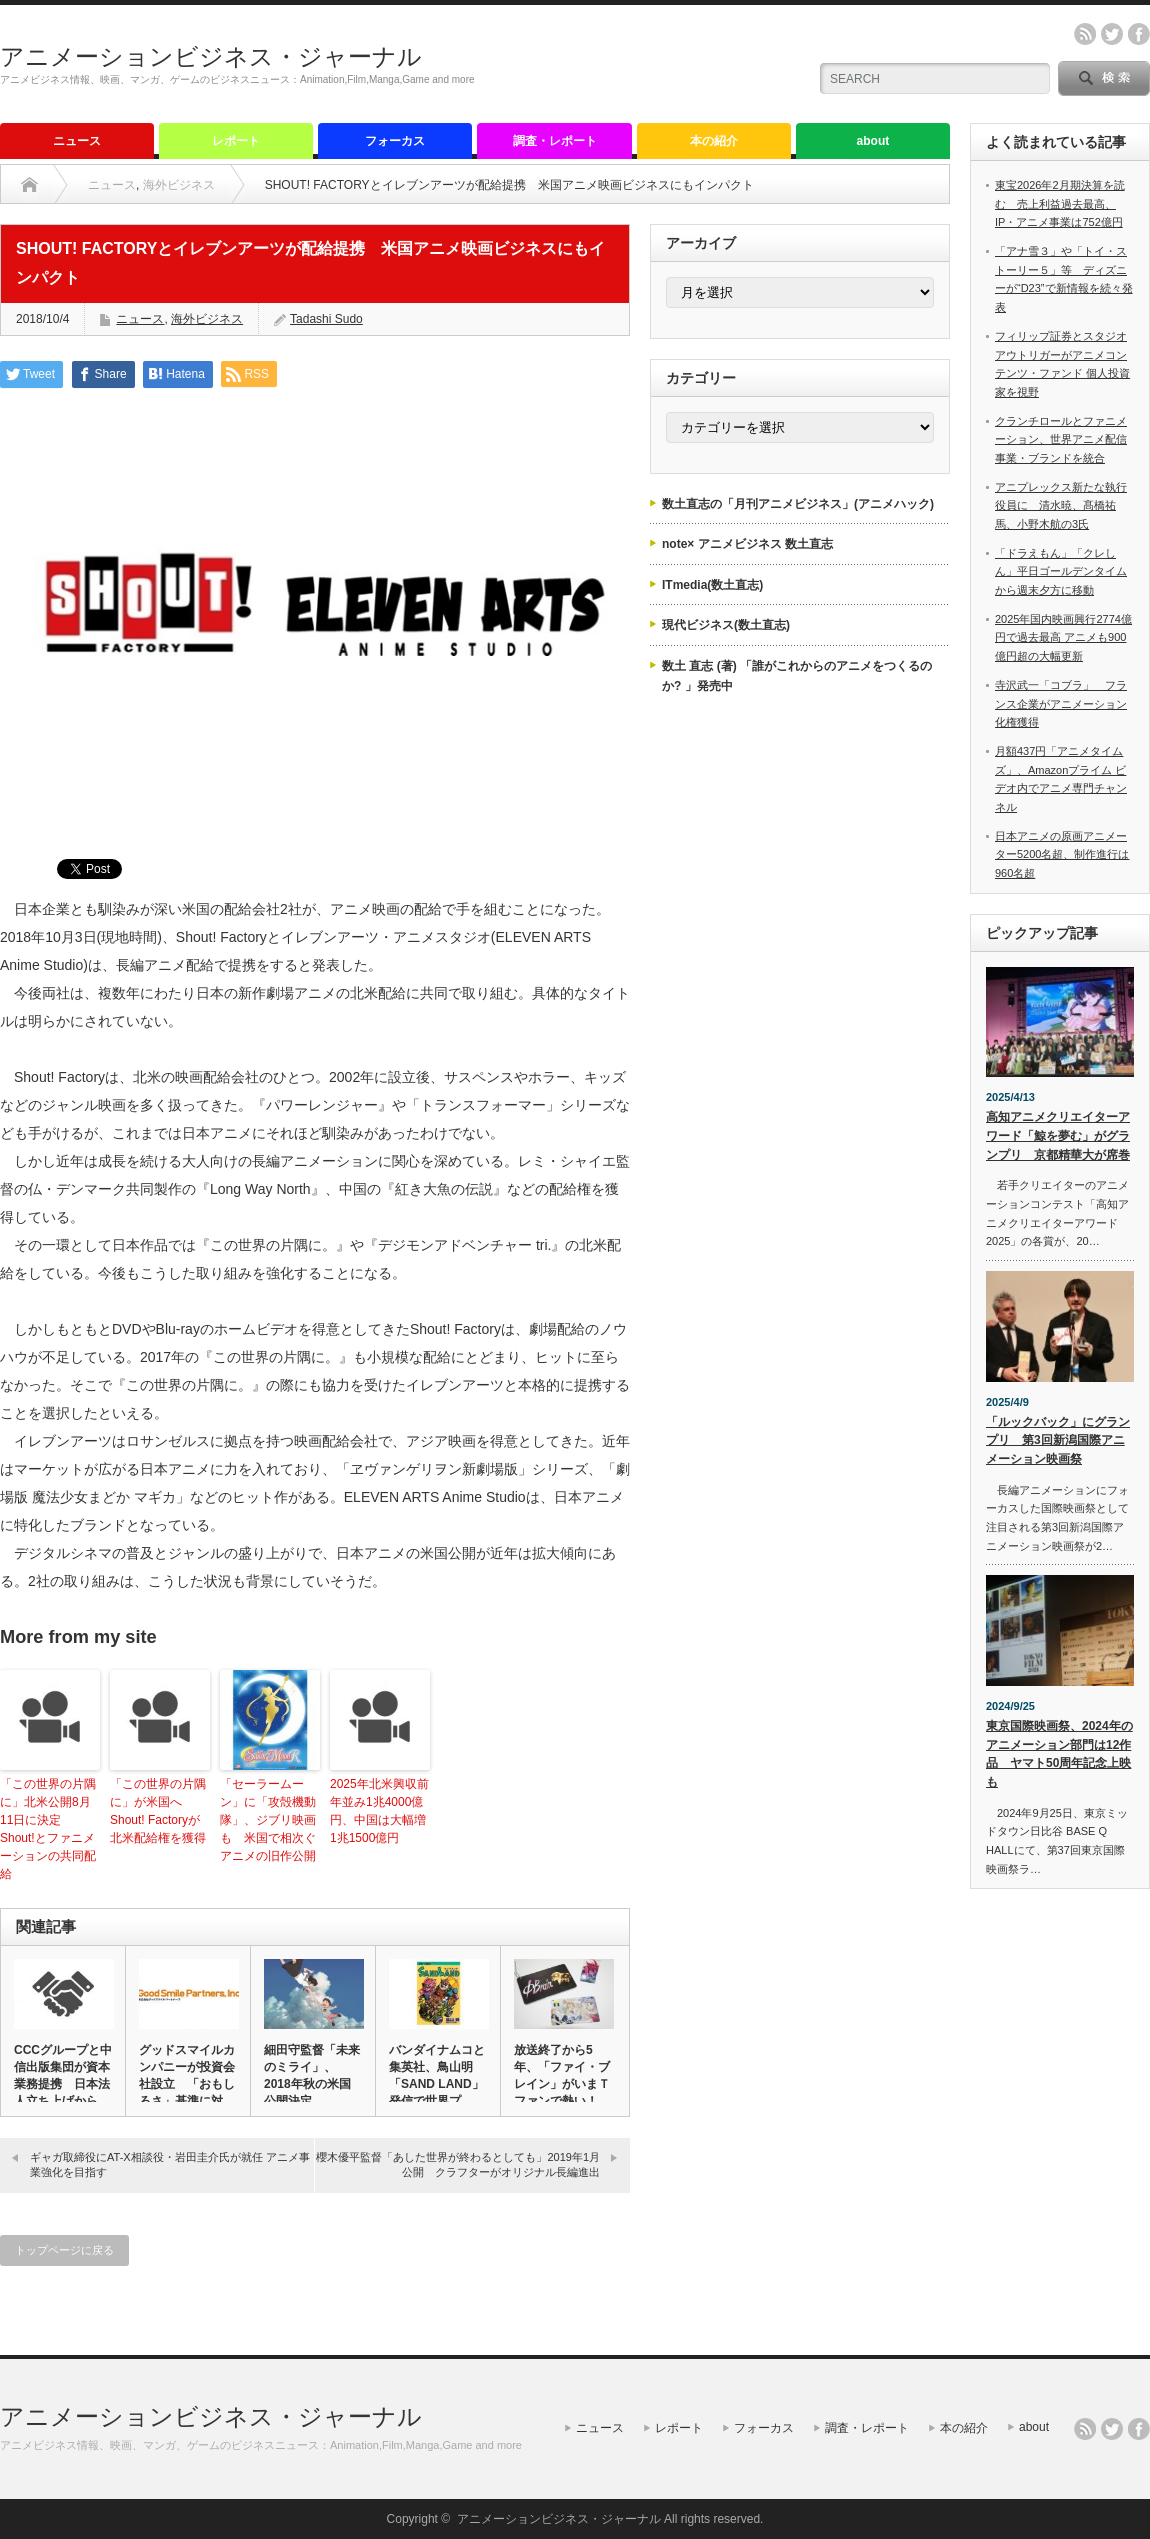 The width and height of the screenshot is (1150, 2539). I want to click on rss, so click(1085, 34).